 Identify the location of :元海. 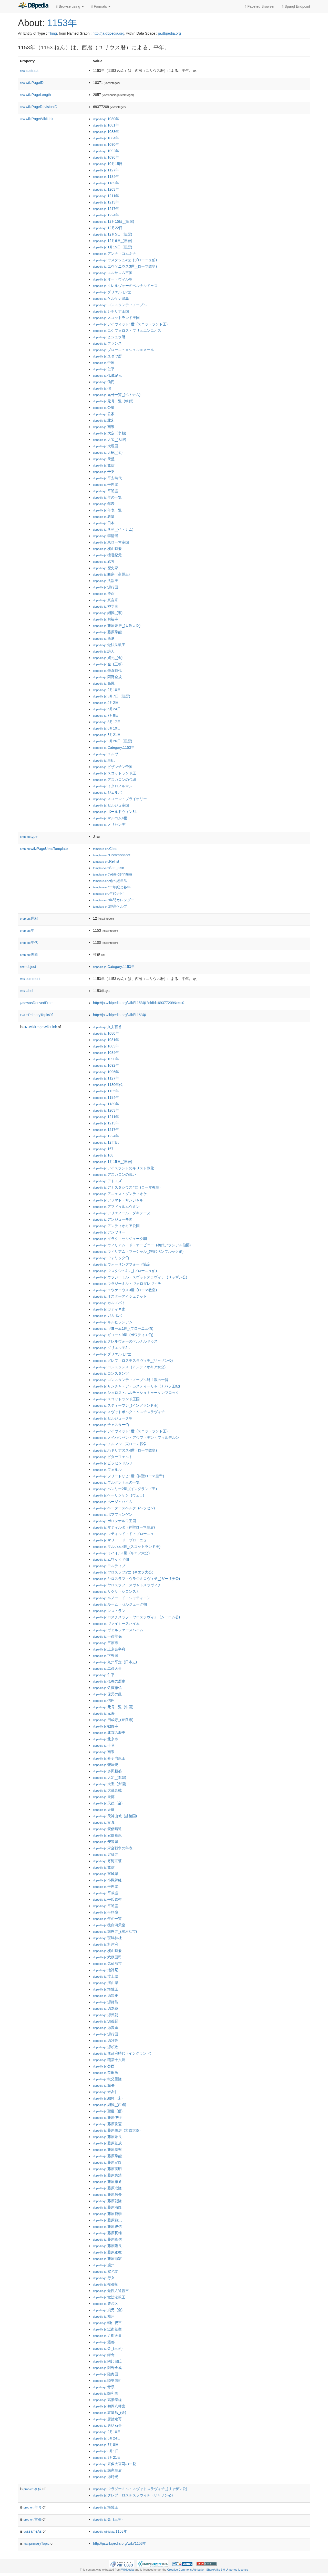
(104, 1713).